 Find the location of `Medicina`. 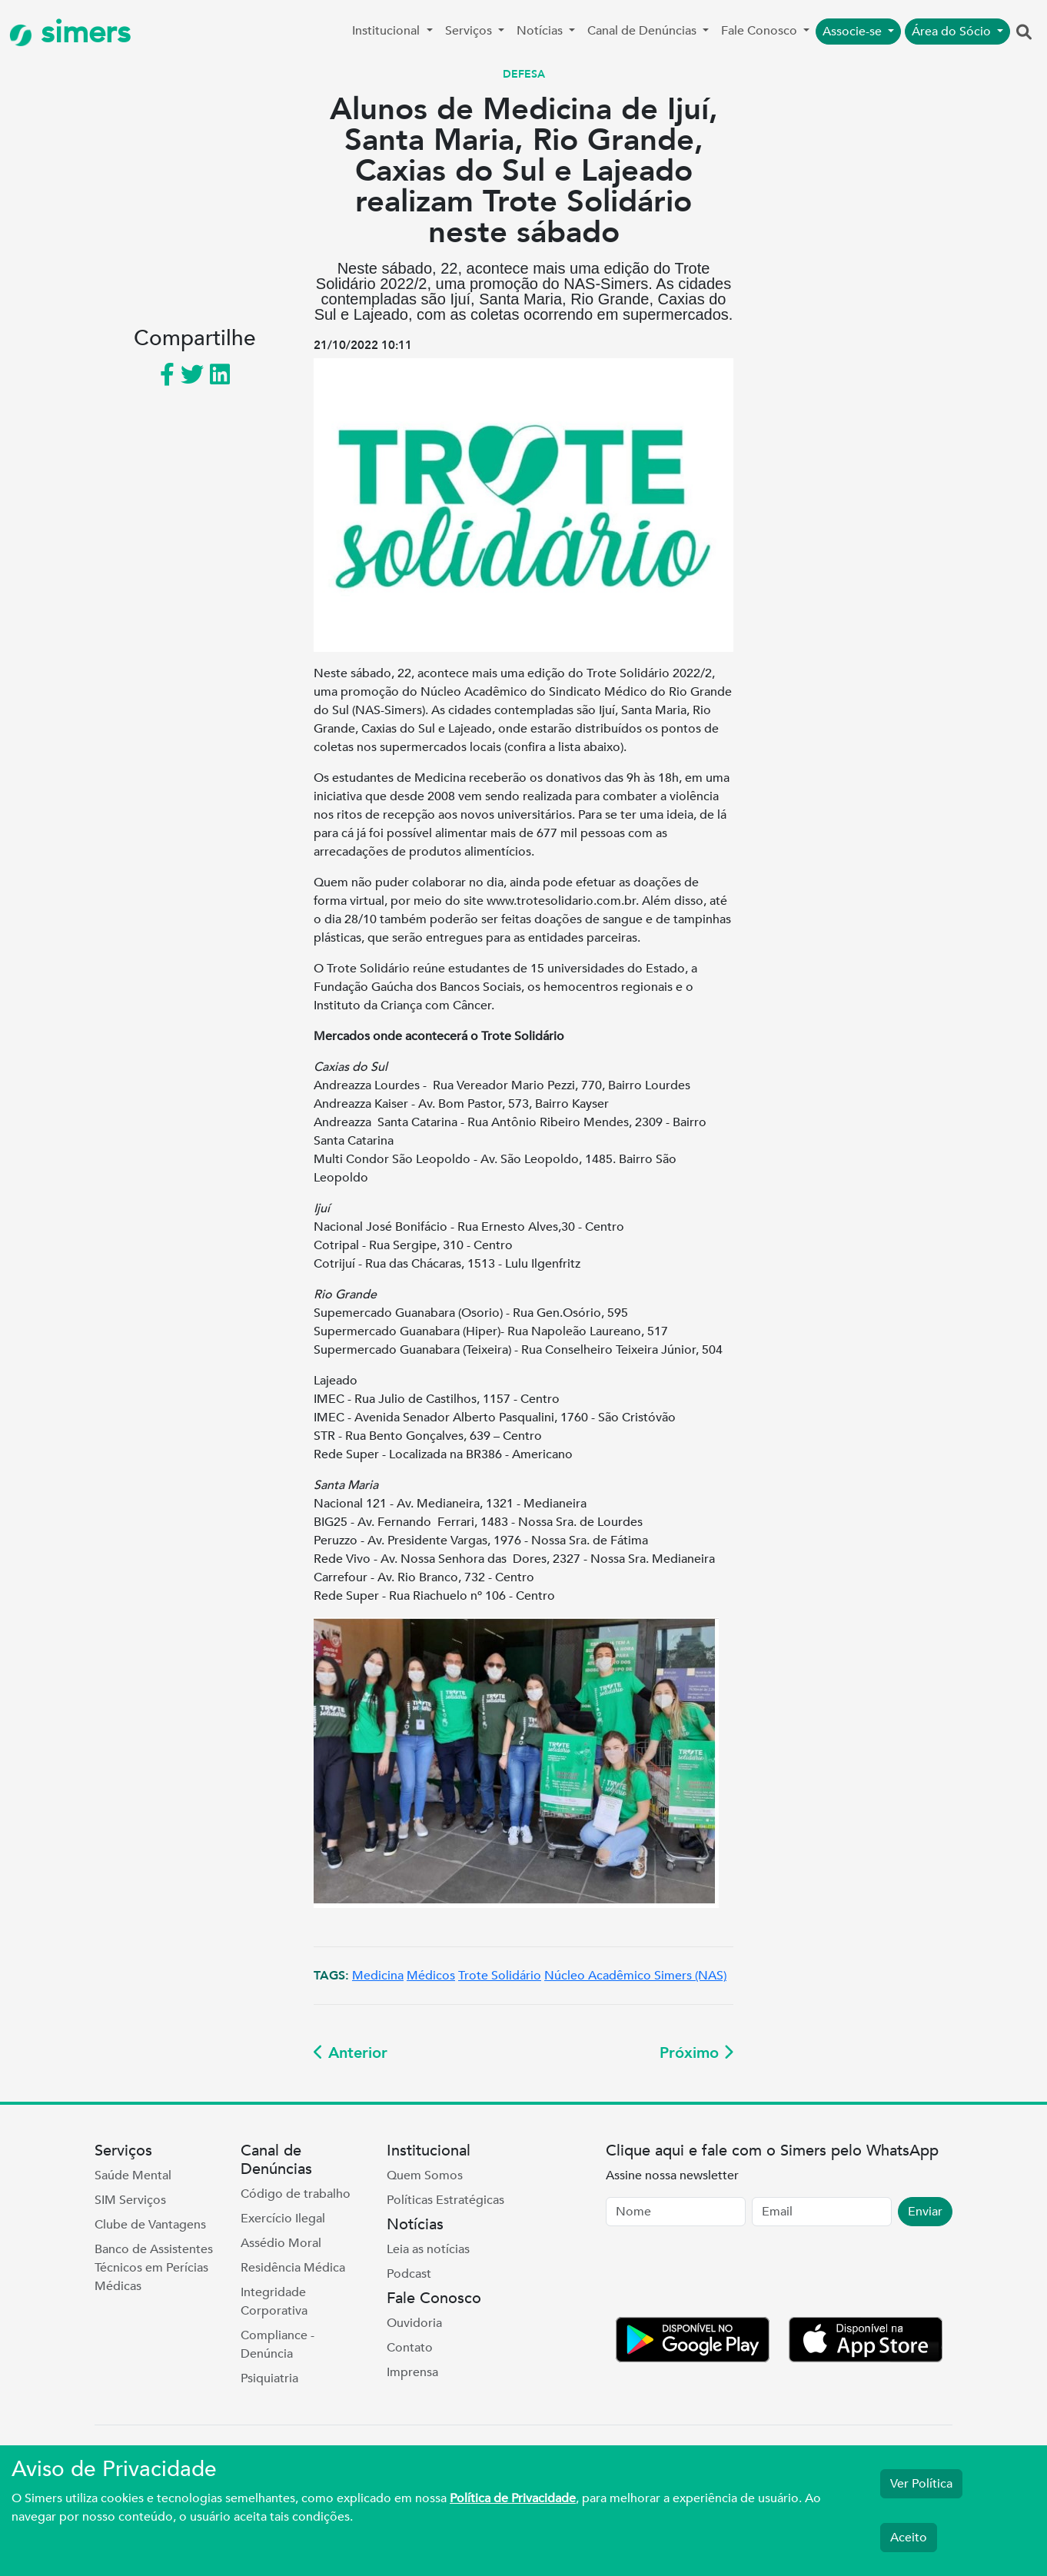

Medicina is located at coordinates (378, 1975).